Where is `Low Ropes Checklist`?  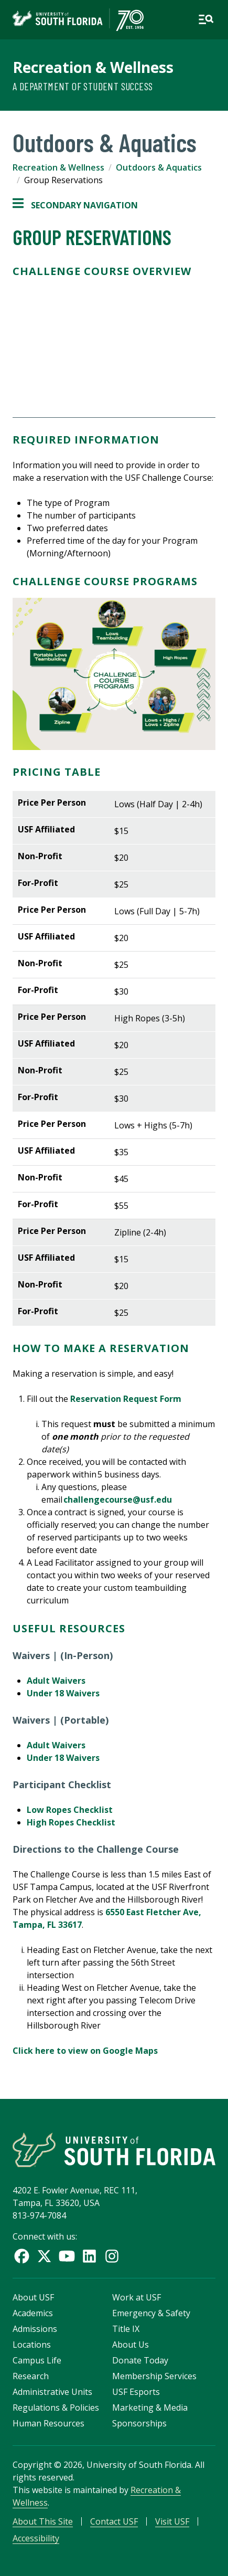
Low Ropes Checklist is located at coordinates (70, 1809).